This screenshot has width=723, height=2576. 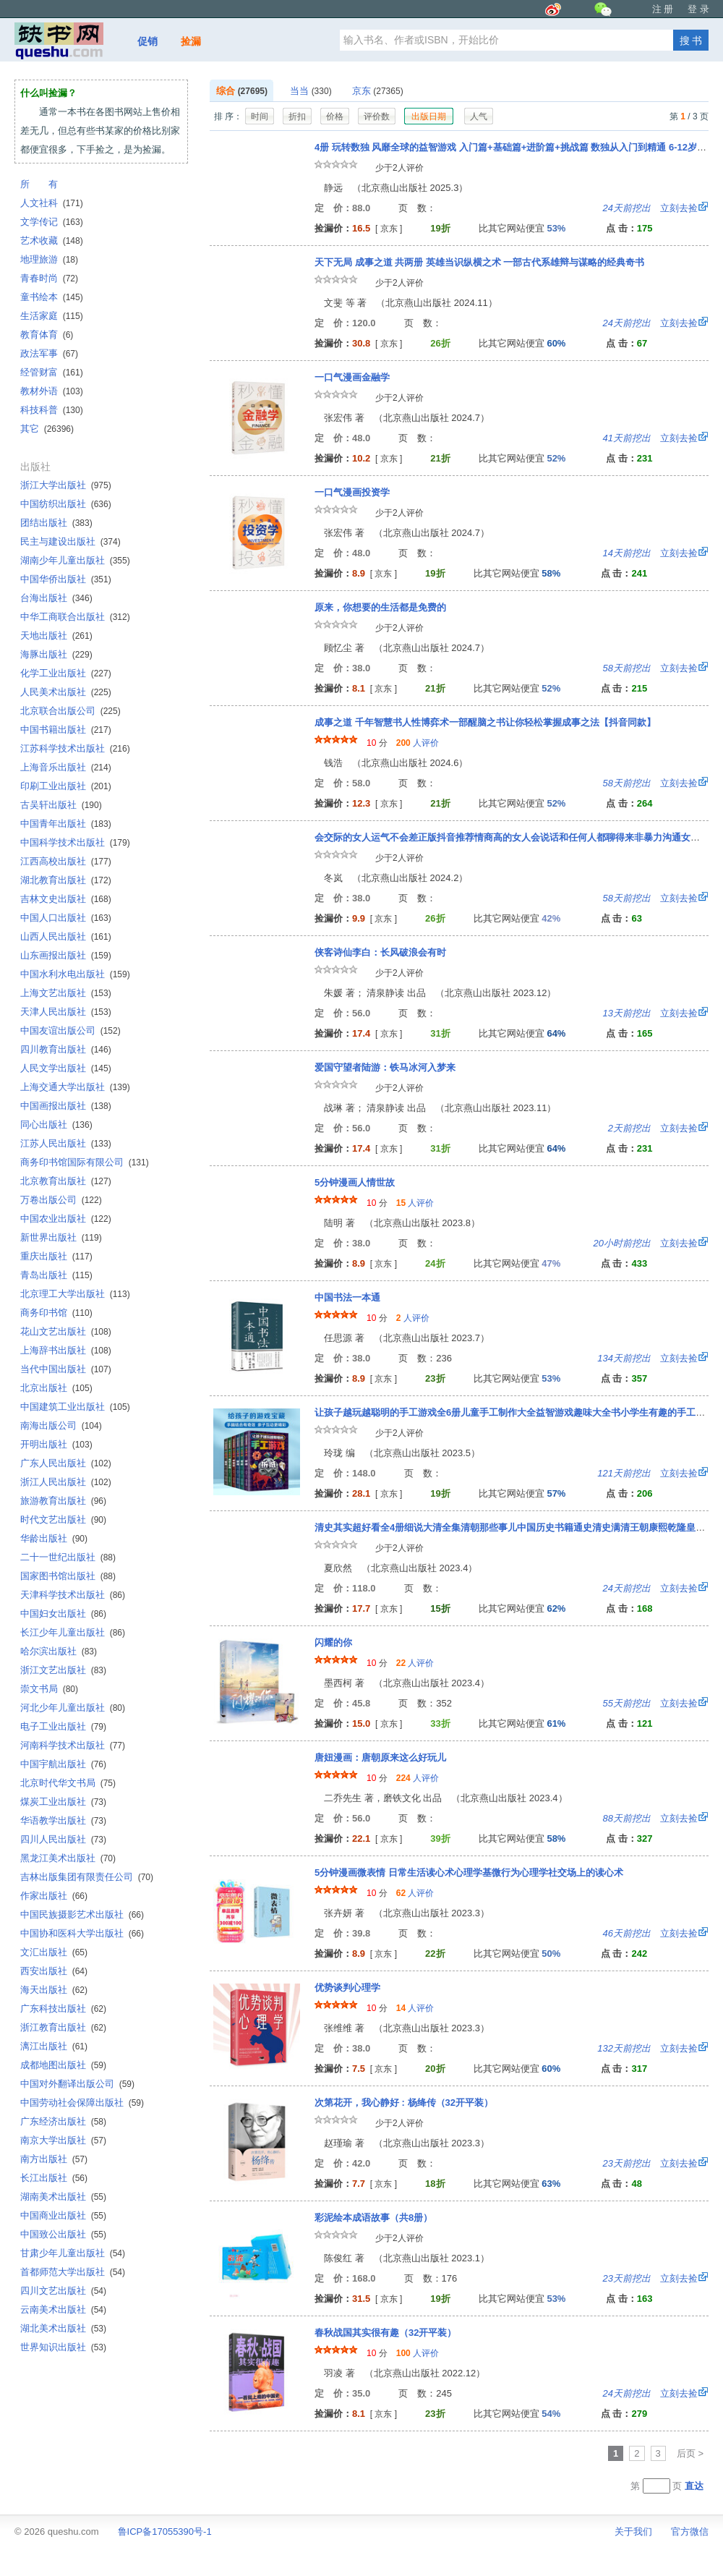 I want to click on 天地出版社, so click(x=56, y=635).